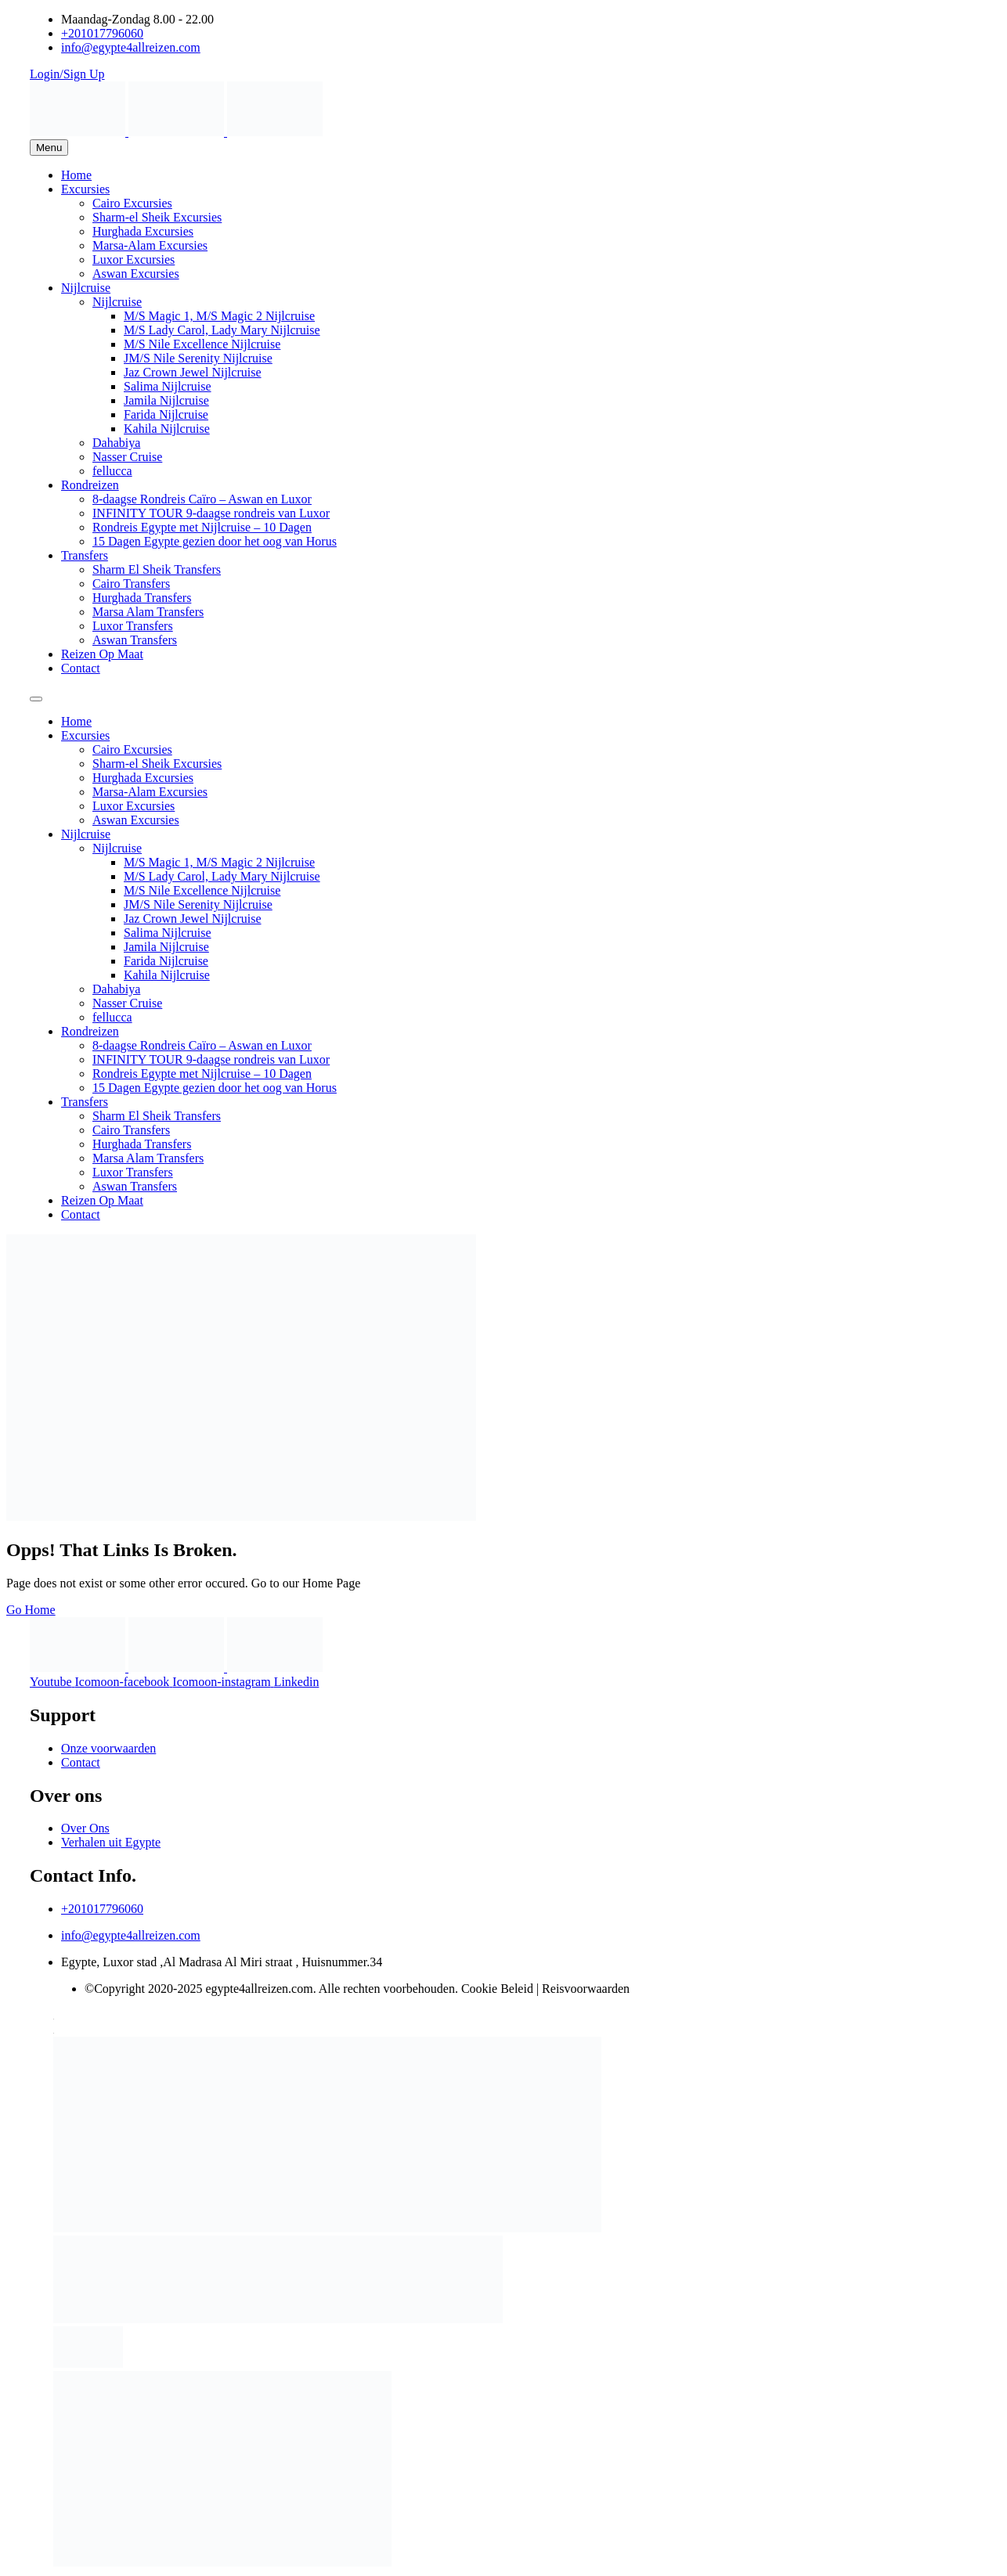 The width and height of the screenshot is (1007, 2576). I want to click on Home, so click(76, 175).